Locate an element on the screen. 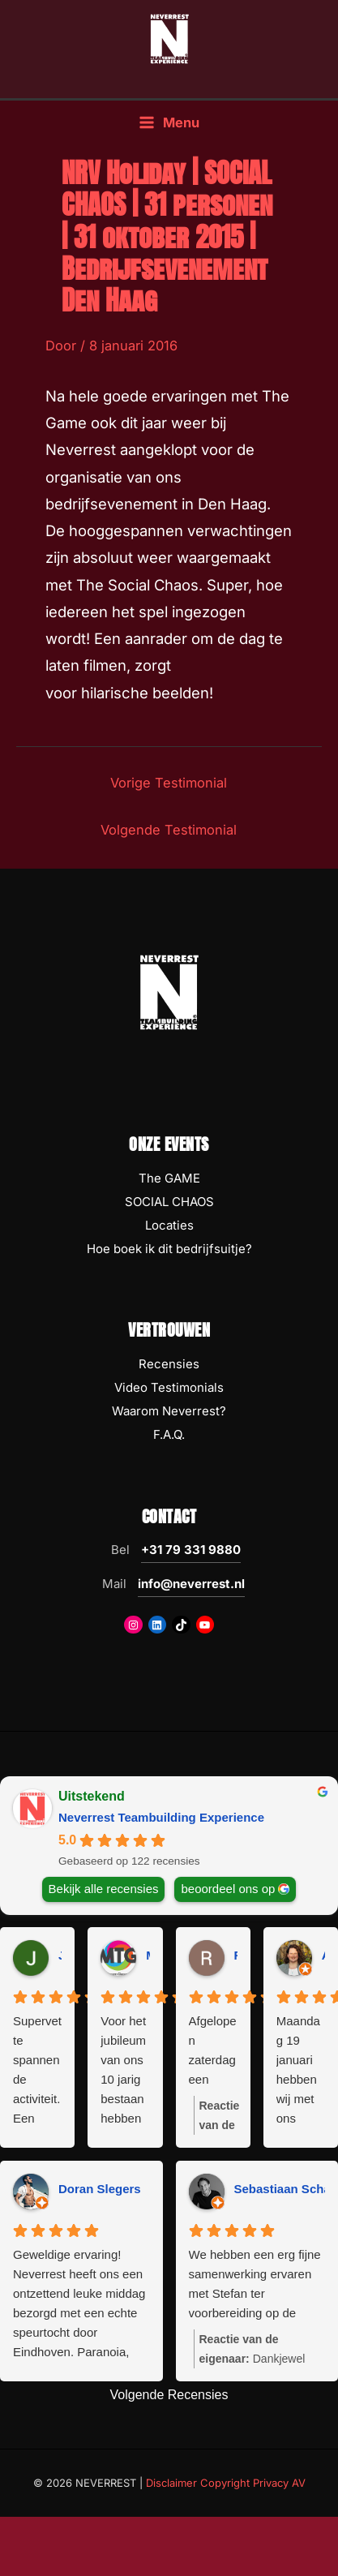 The image size is (338, 2576). Recensies is located at coordinates (169, 1364).